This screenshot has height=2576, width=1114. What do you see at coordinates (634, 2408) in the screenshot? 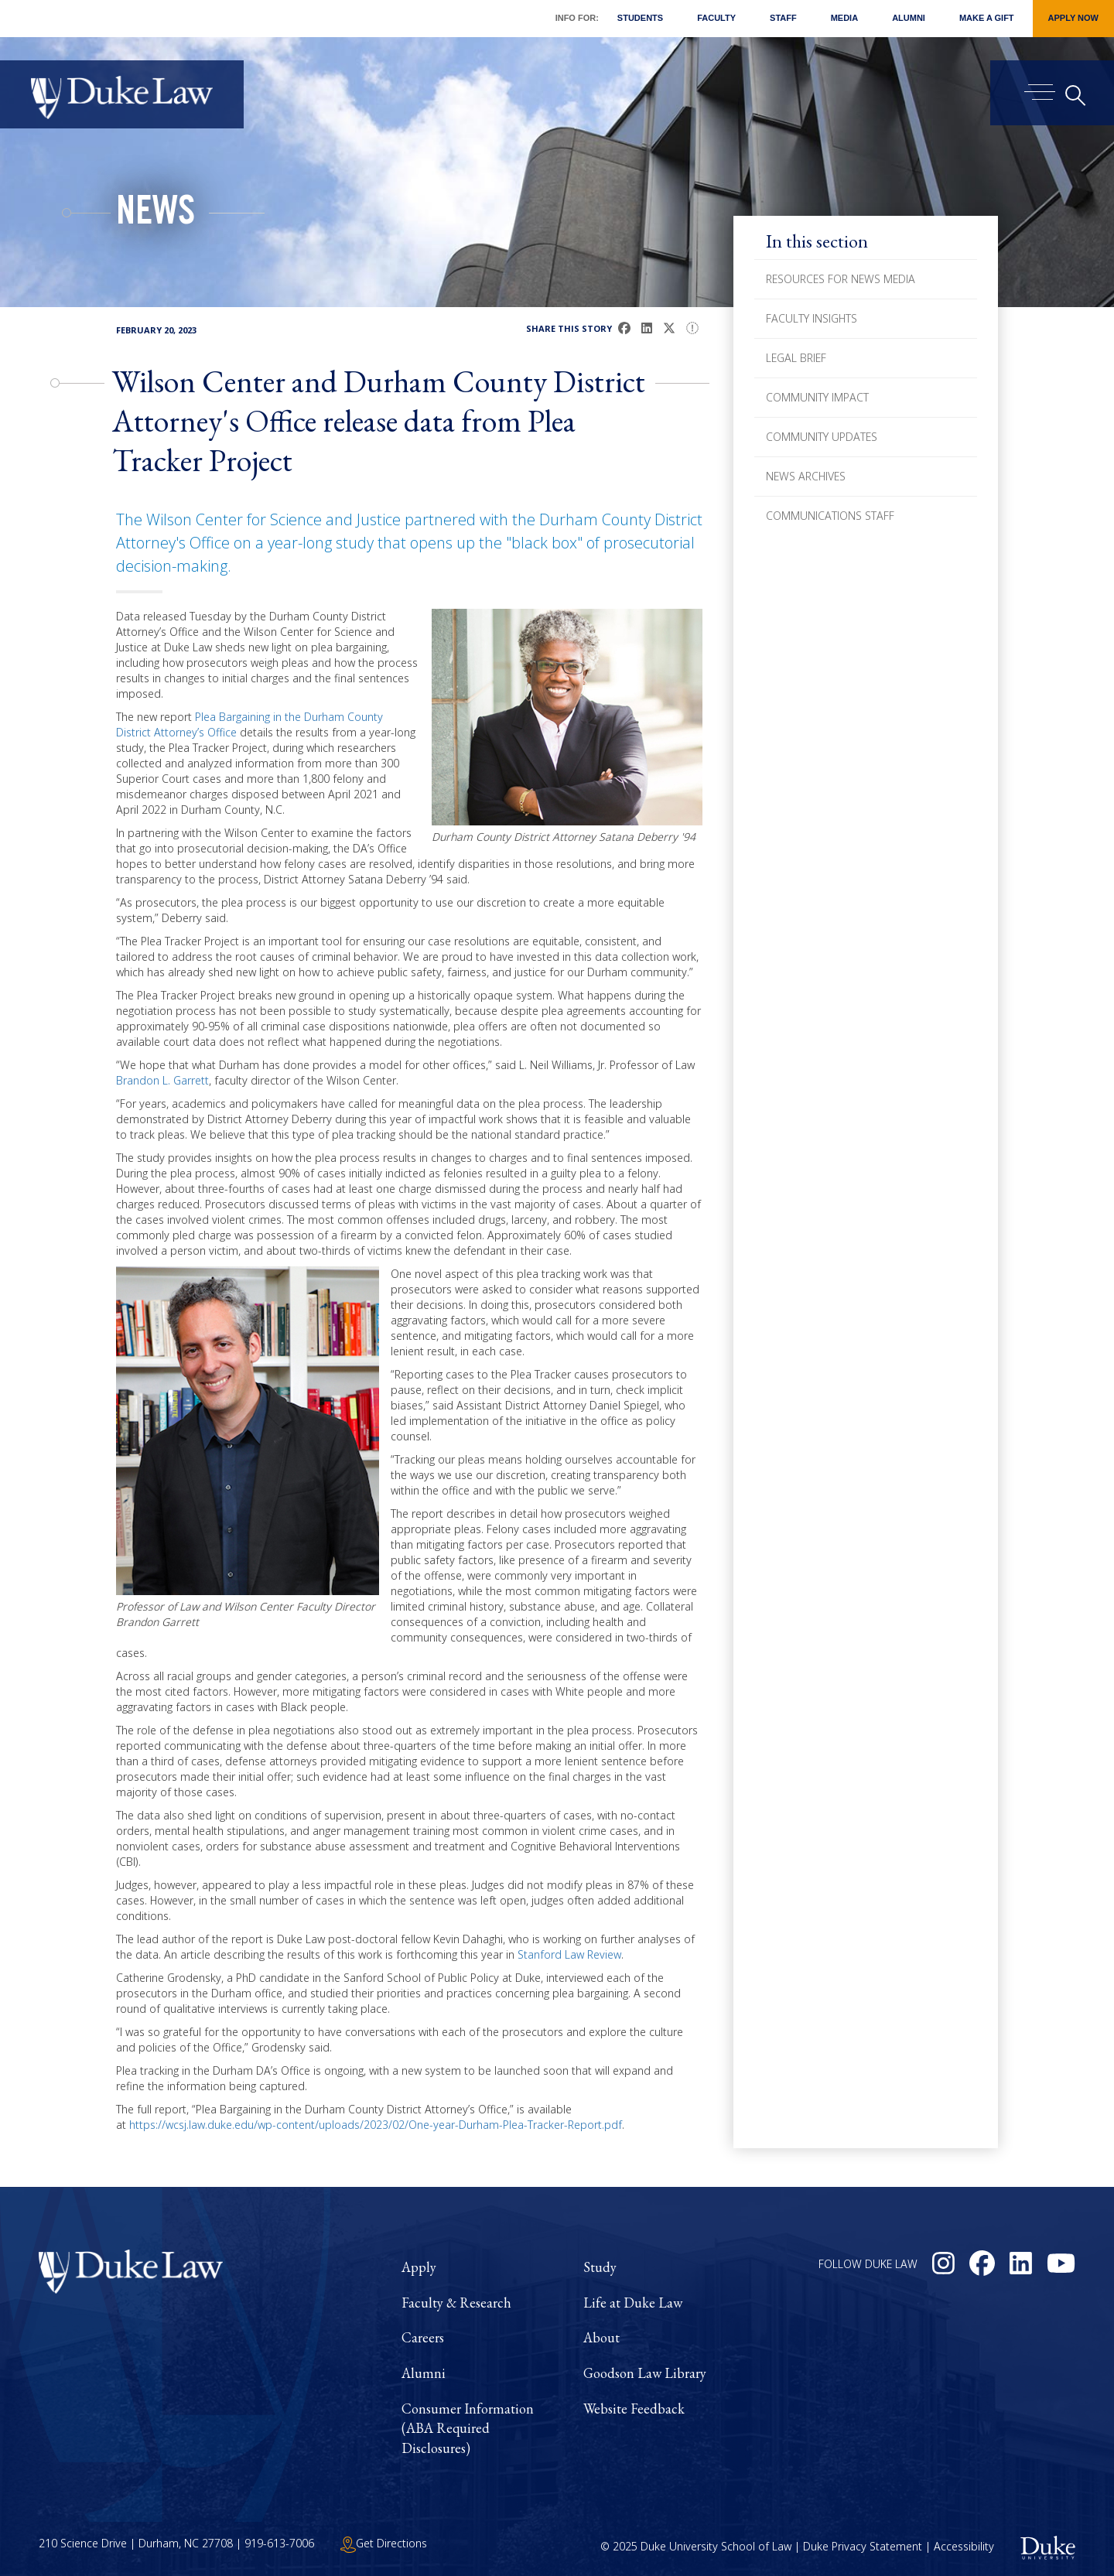
I see `Website Feedback` at bounding box center [634, 2408].